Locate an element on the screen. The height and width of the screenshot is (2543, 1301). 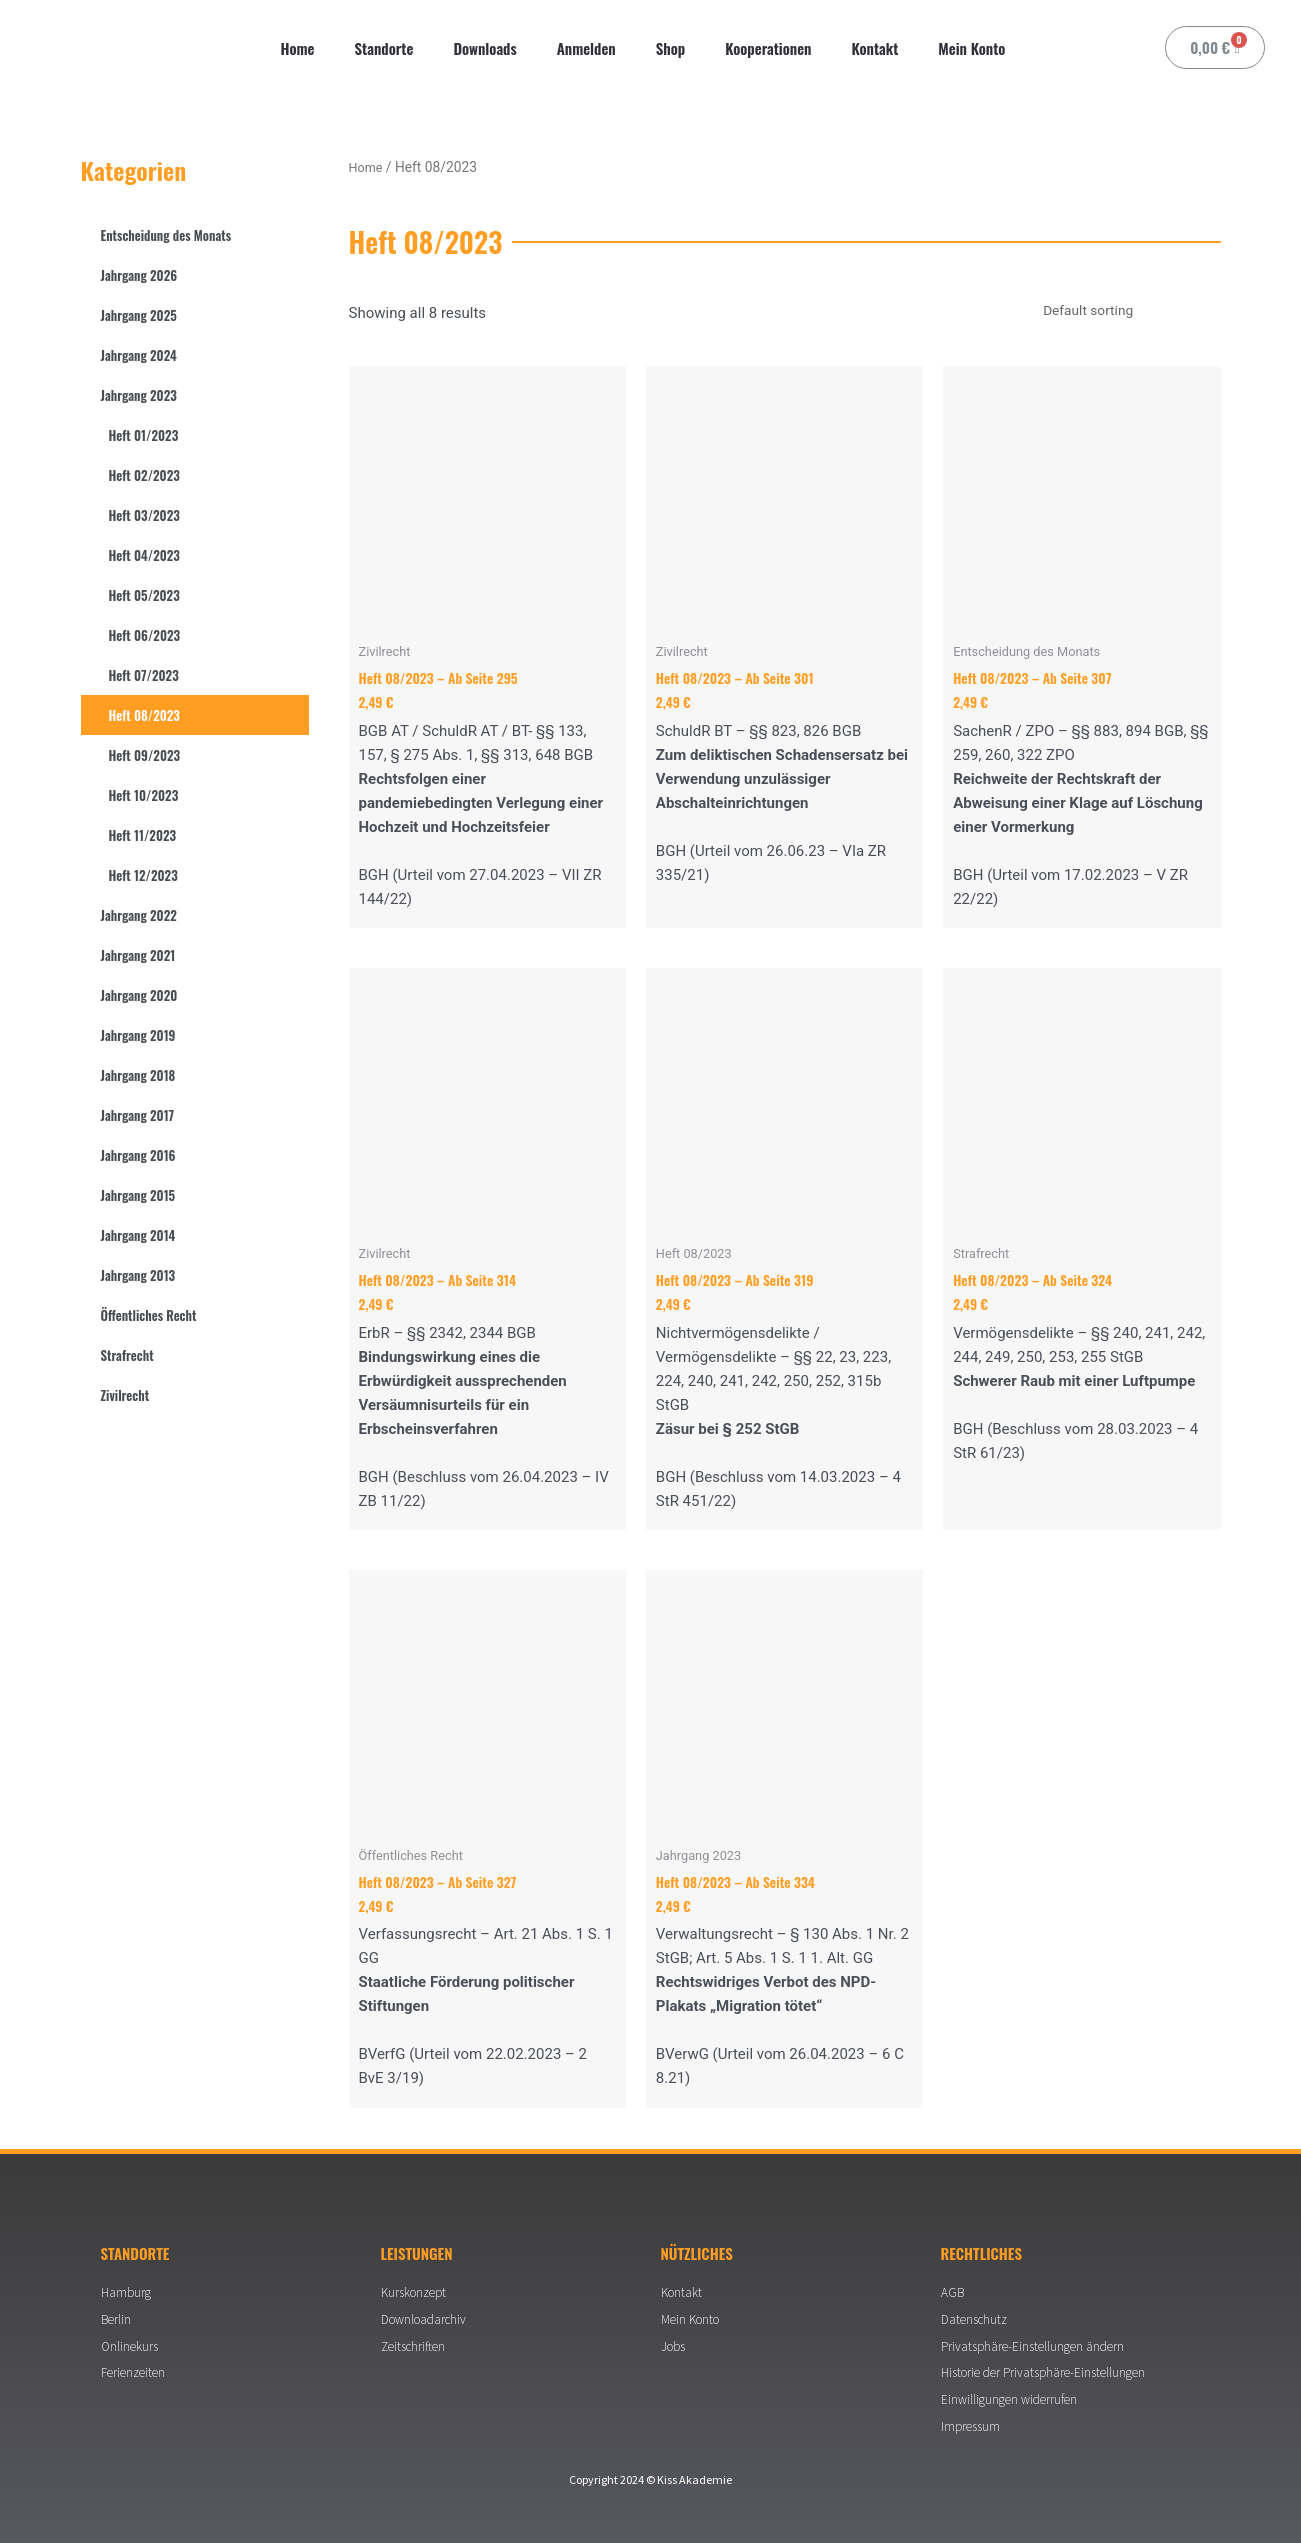
Jahrgang 2022 is located at coordinates (139, 915).